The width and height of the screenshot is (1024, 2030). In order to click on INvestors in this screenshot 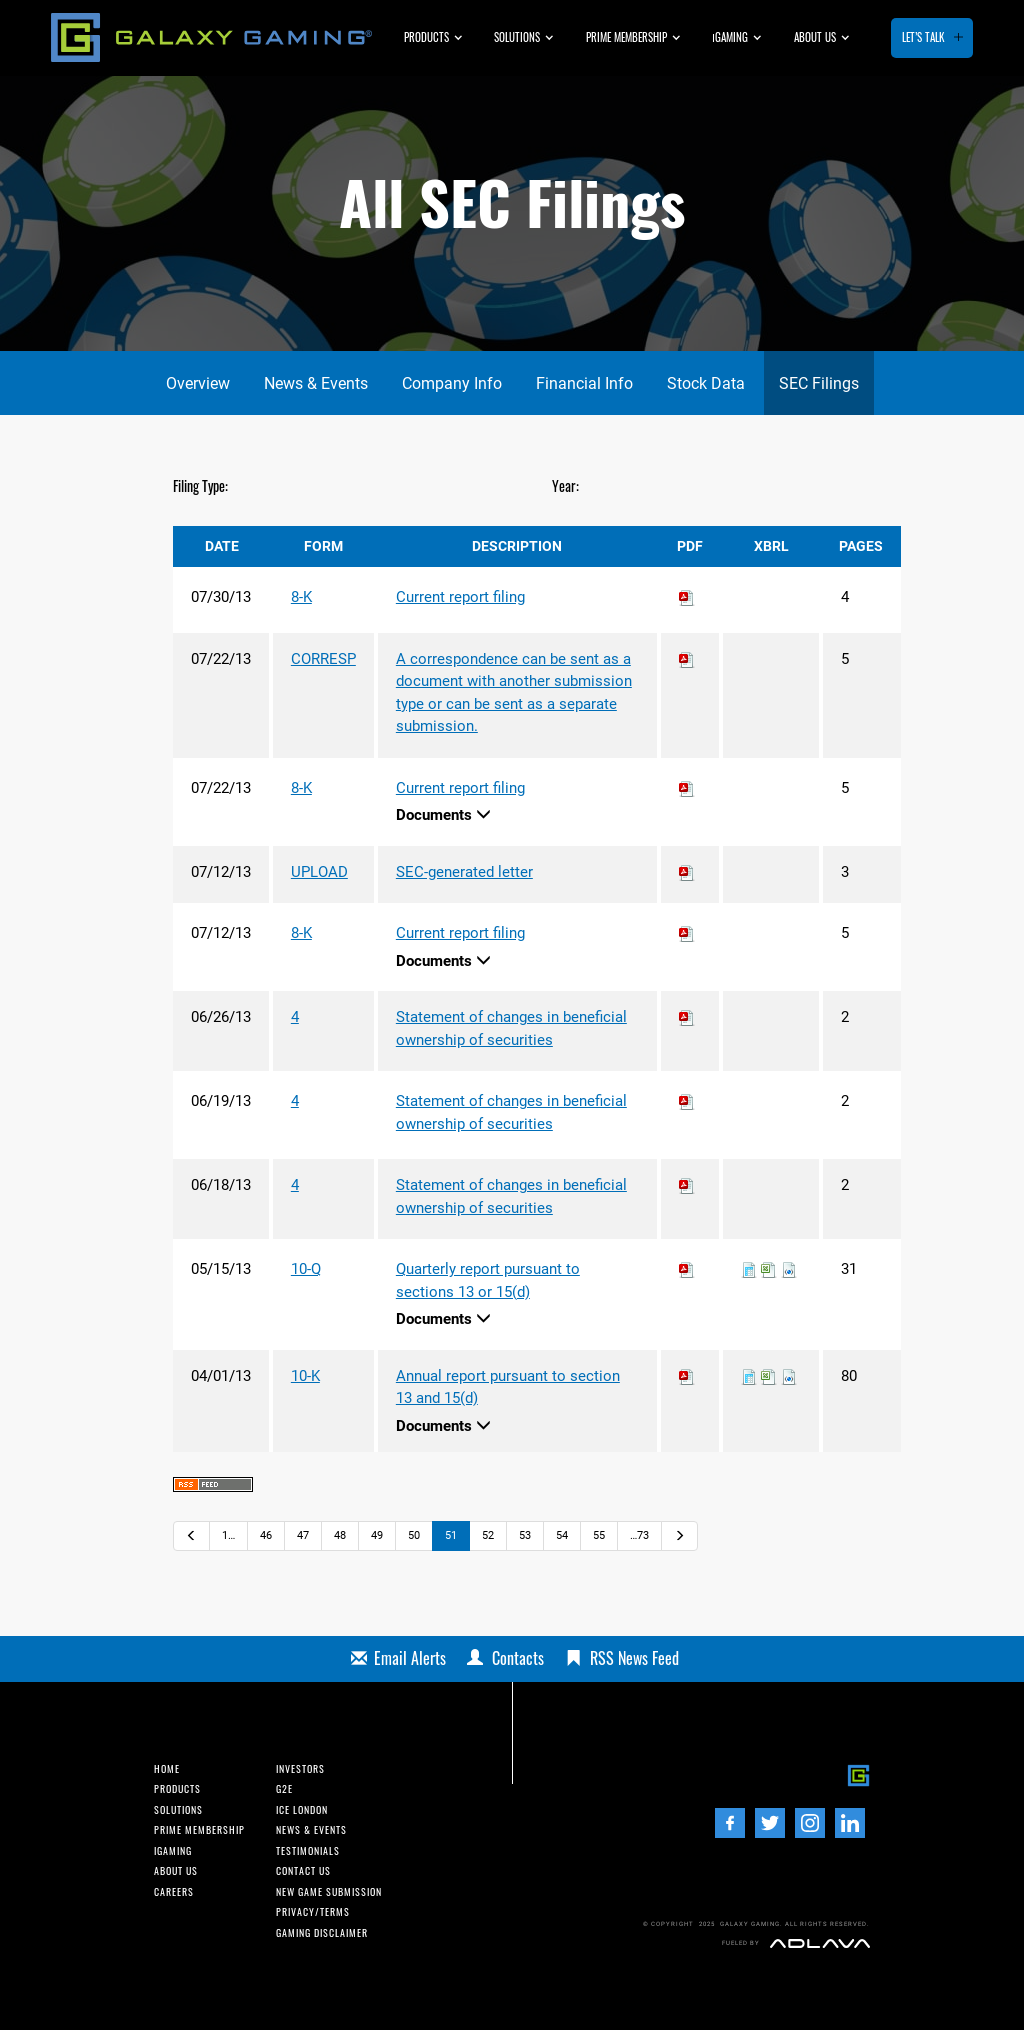, I will do `click(300, 1769)`.